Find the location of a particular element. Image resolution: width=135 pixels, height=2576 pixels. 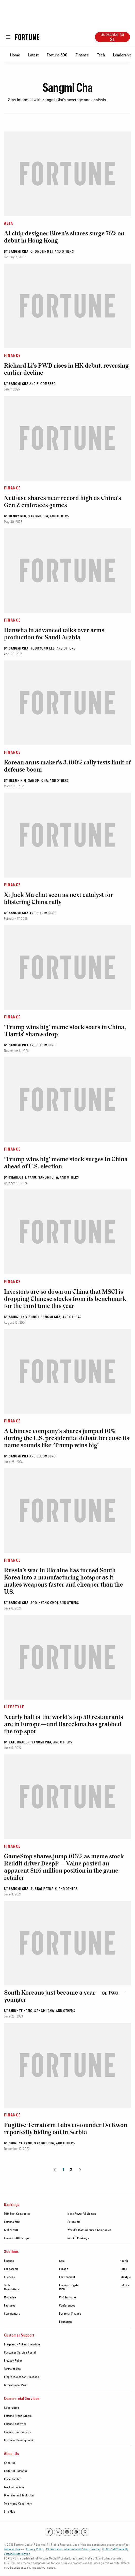

Lifestyle [Go to article's section Lifestyle] is located at coordinates (14, 1706).